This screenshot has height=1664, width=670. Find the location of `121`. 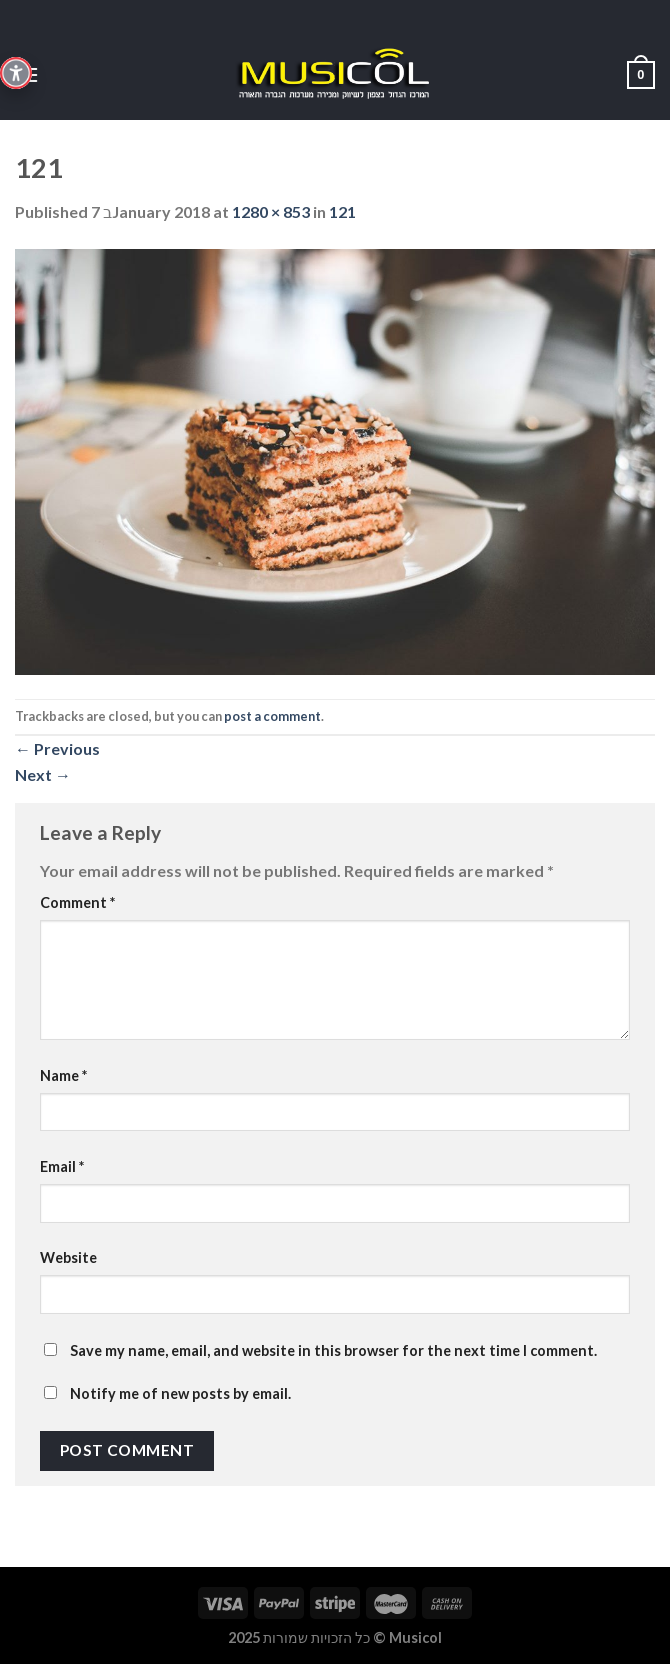

121 is located at coordinates (342, 211).